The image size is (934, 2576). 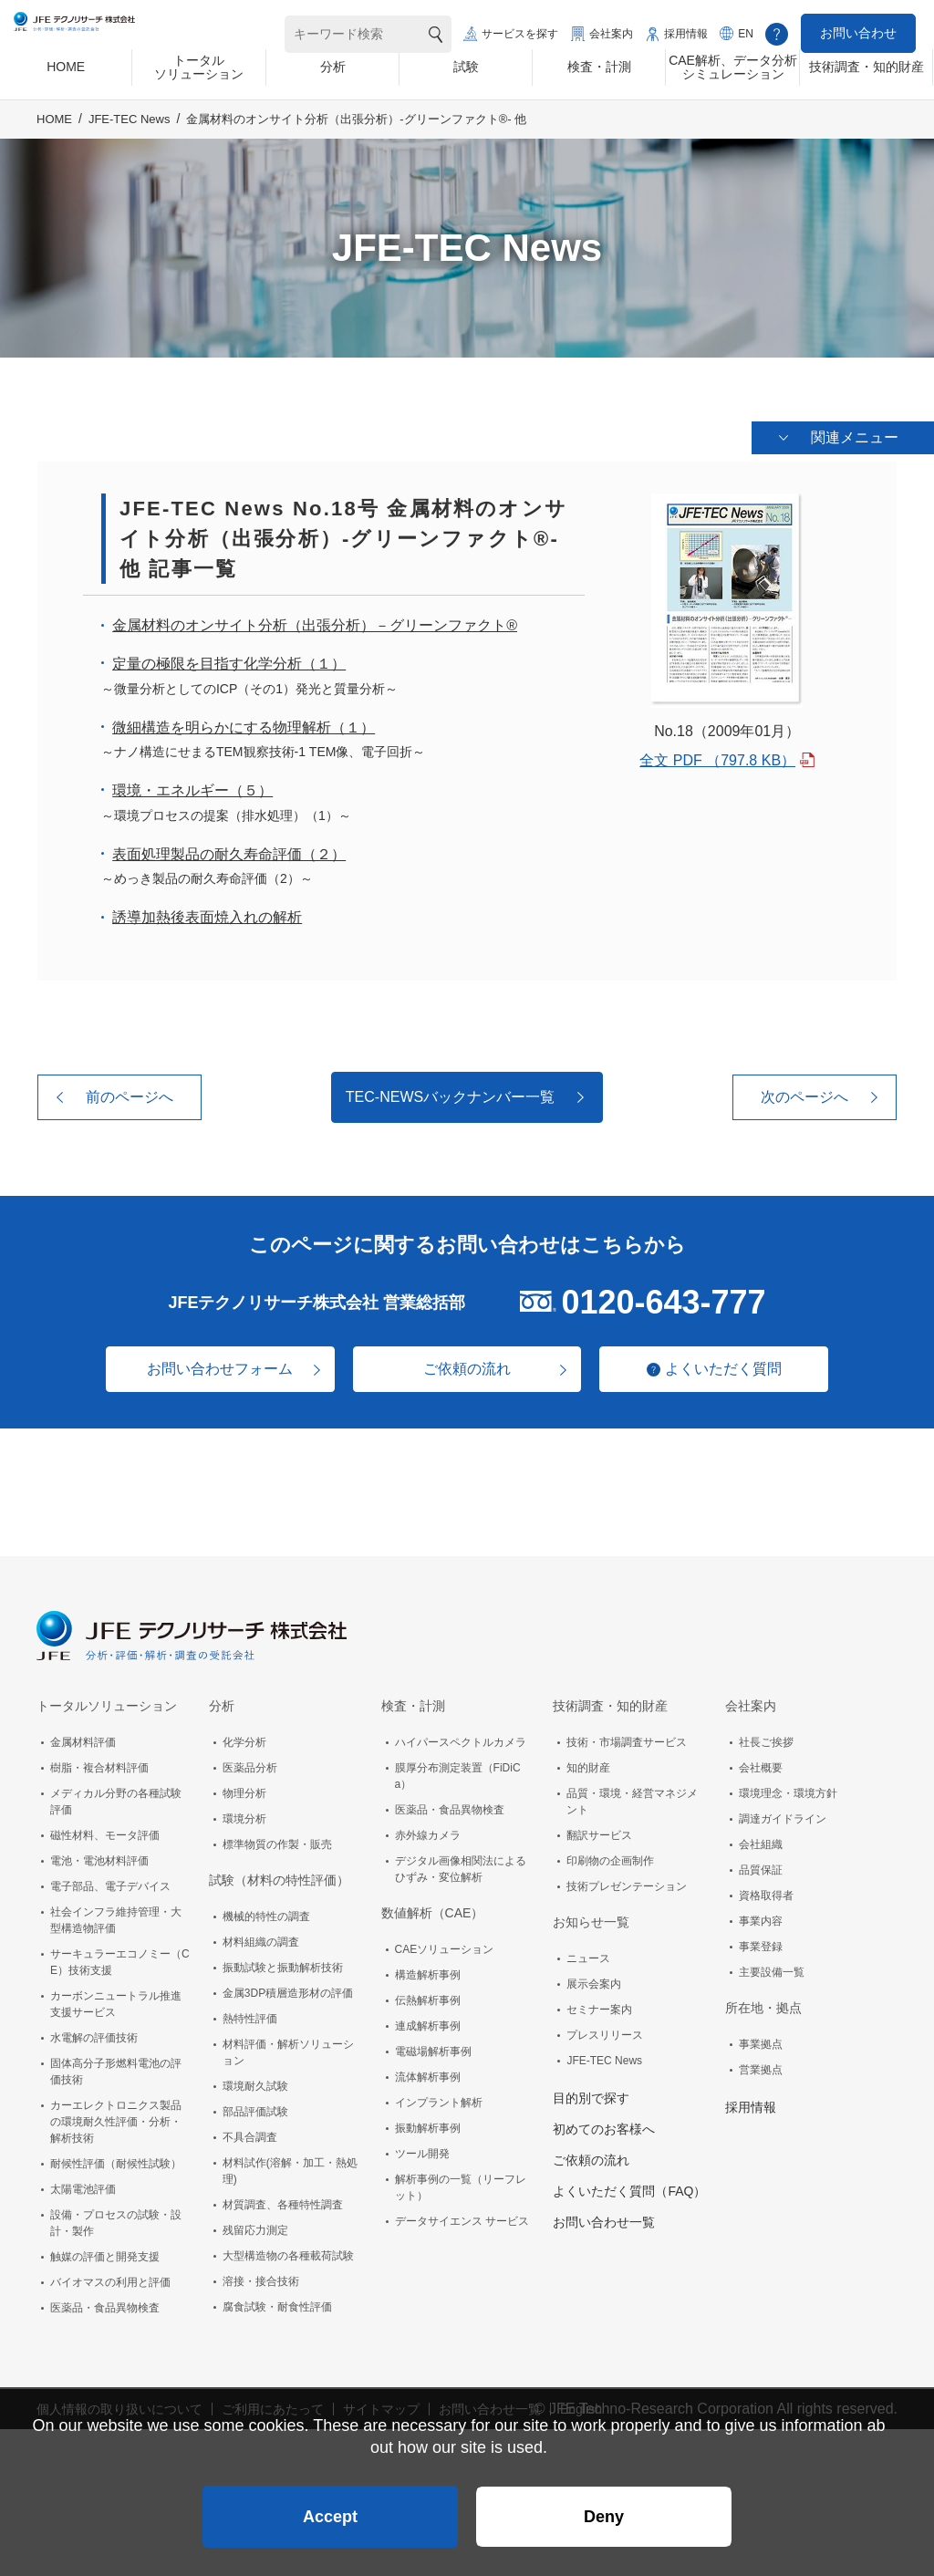 I want to click on 社長ご挨拶, so click(x=766, y=1738).